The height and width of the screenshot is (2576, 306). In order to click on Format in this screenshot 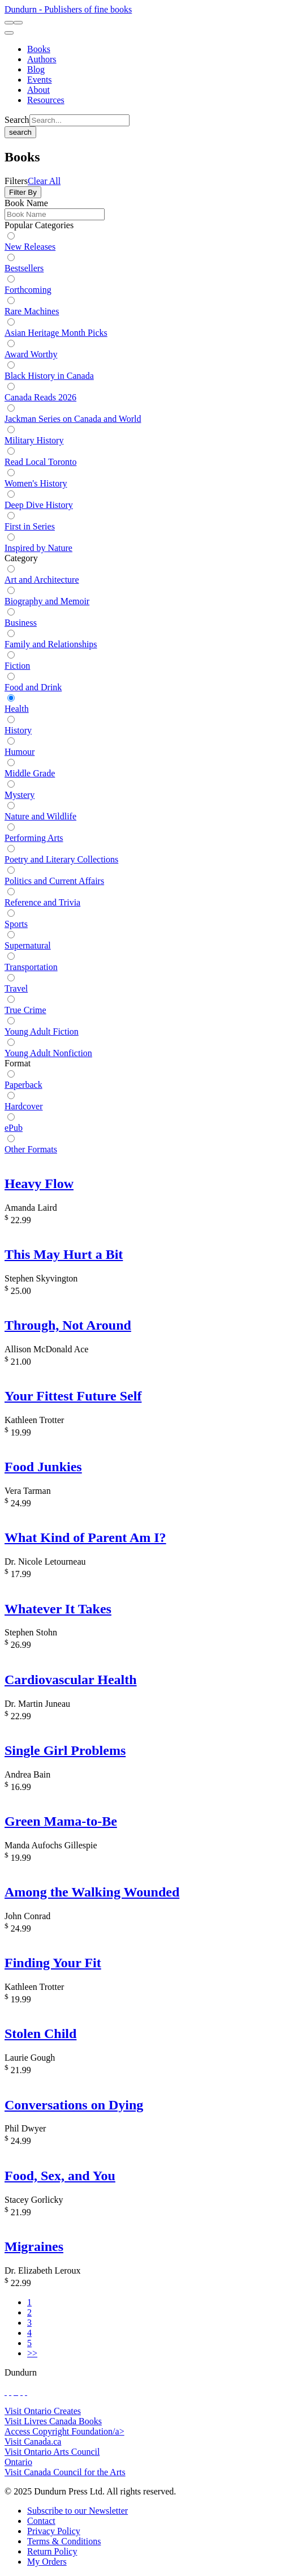, I will do `click(18, 1063)`.